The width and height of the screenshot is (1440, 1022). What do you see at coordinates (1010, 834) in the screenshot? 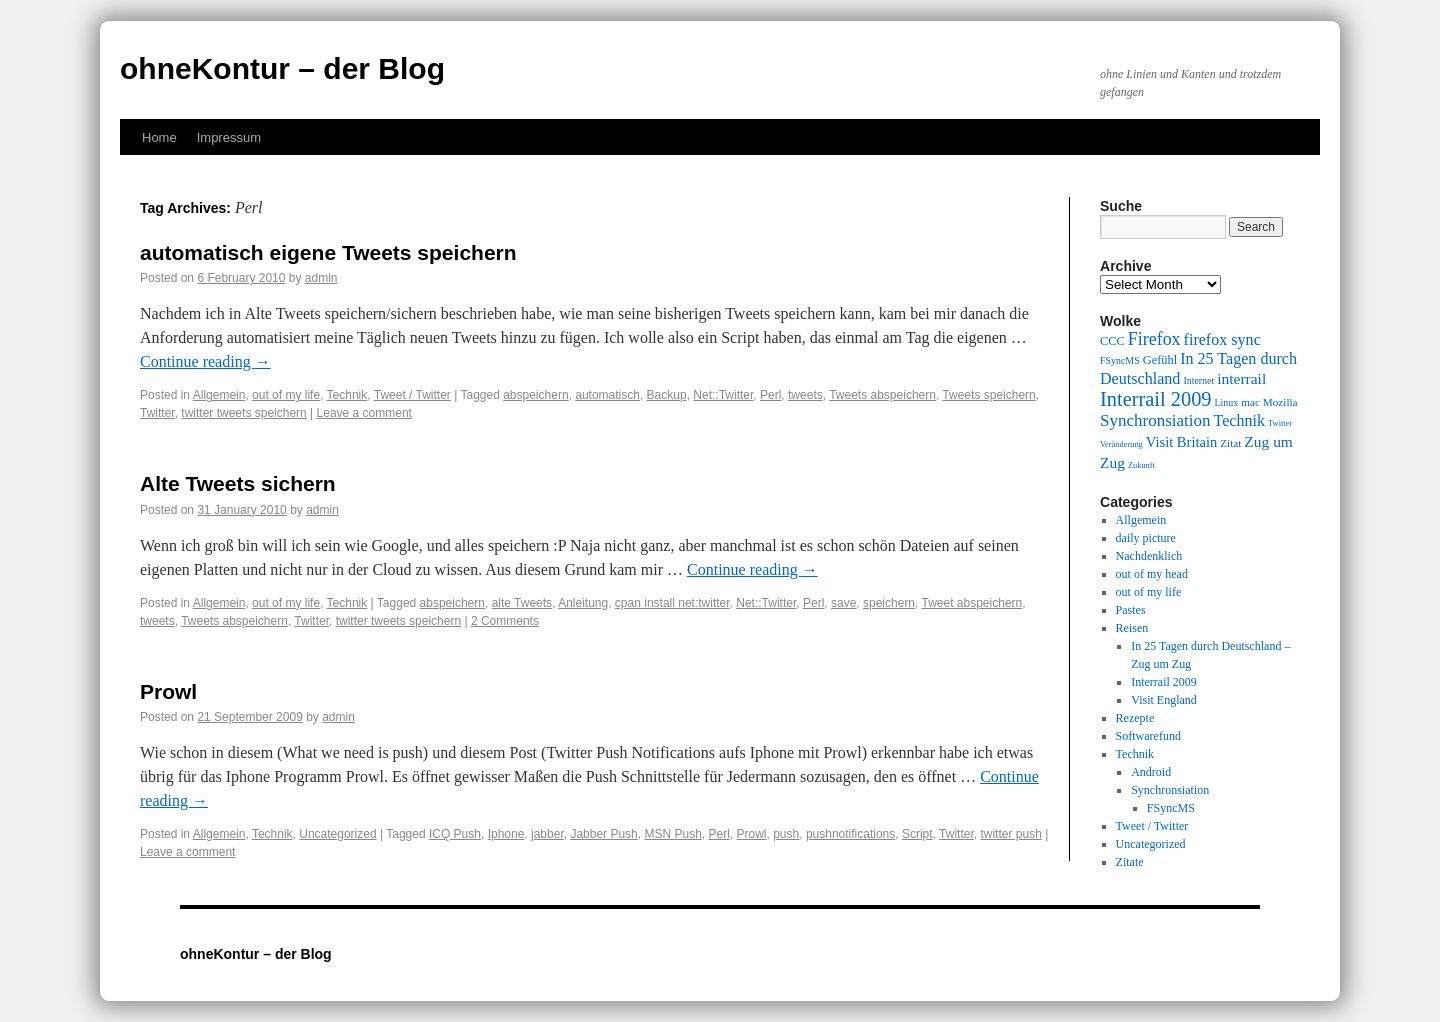
I see `twitter push` at bounding box center [1010, 834].